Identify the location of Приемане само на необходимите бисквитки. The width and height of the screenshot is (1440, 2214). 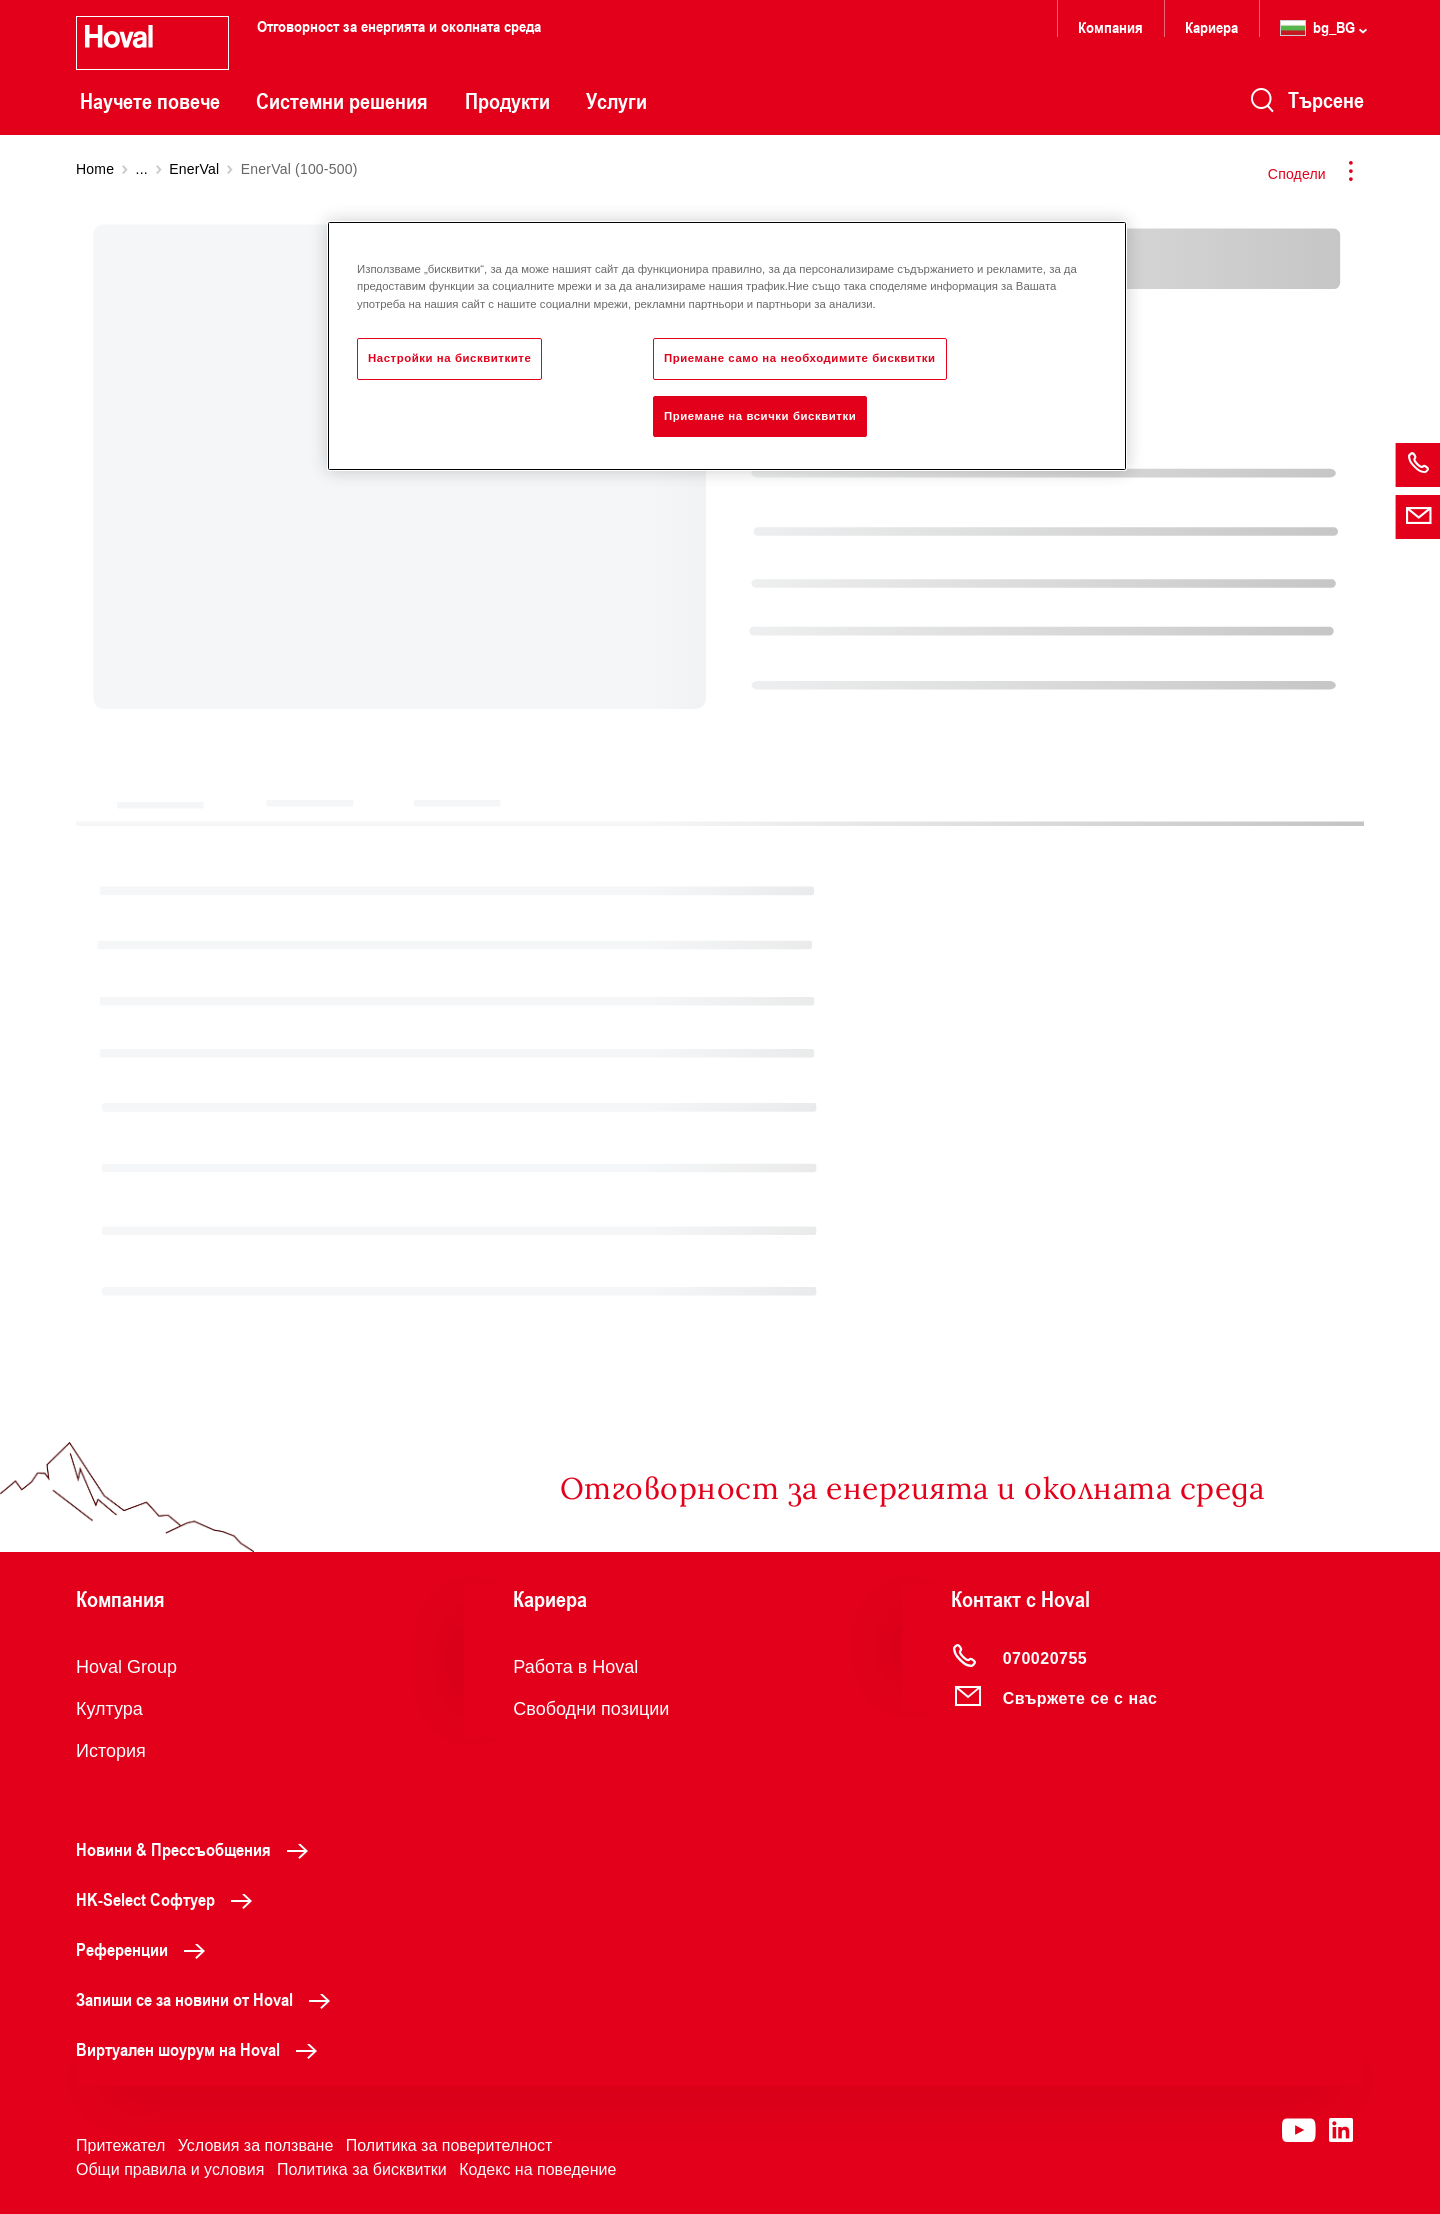
(800, 358).